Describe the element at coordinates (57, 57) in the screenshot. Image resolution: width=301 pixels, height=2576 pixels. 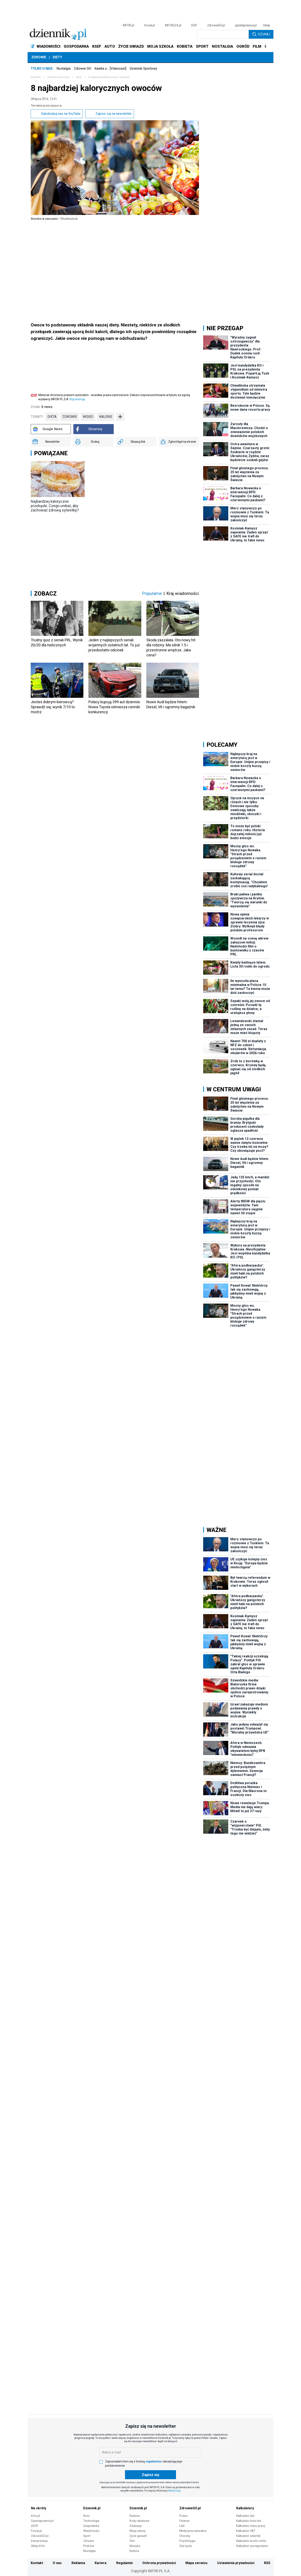
I see `Diety` at that location.